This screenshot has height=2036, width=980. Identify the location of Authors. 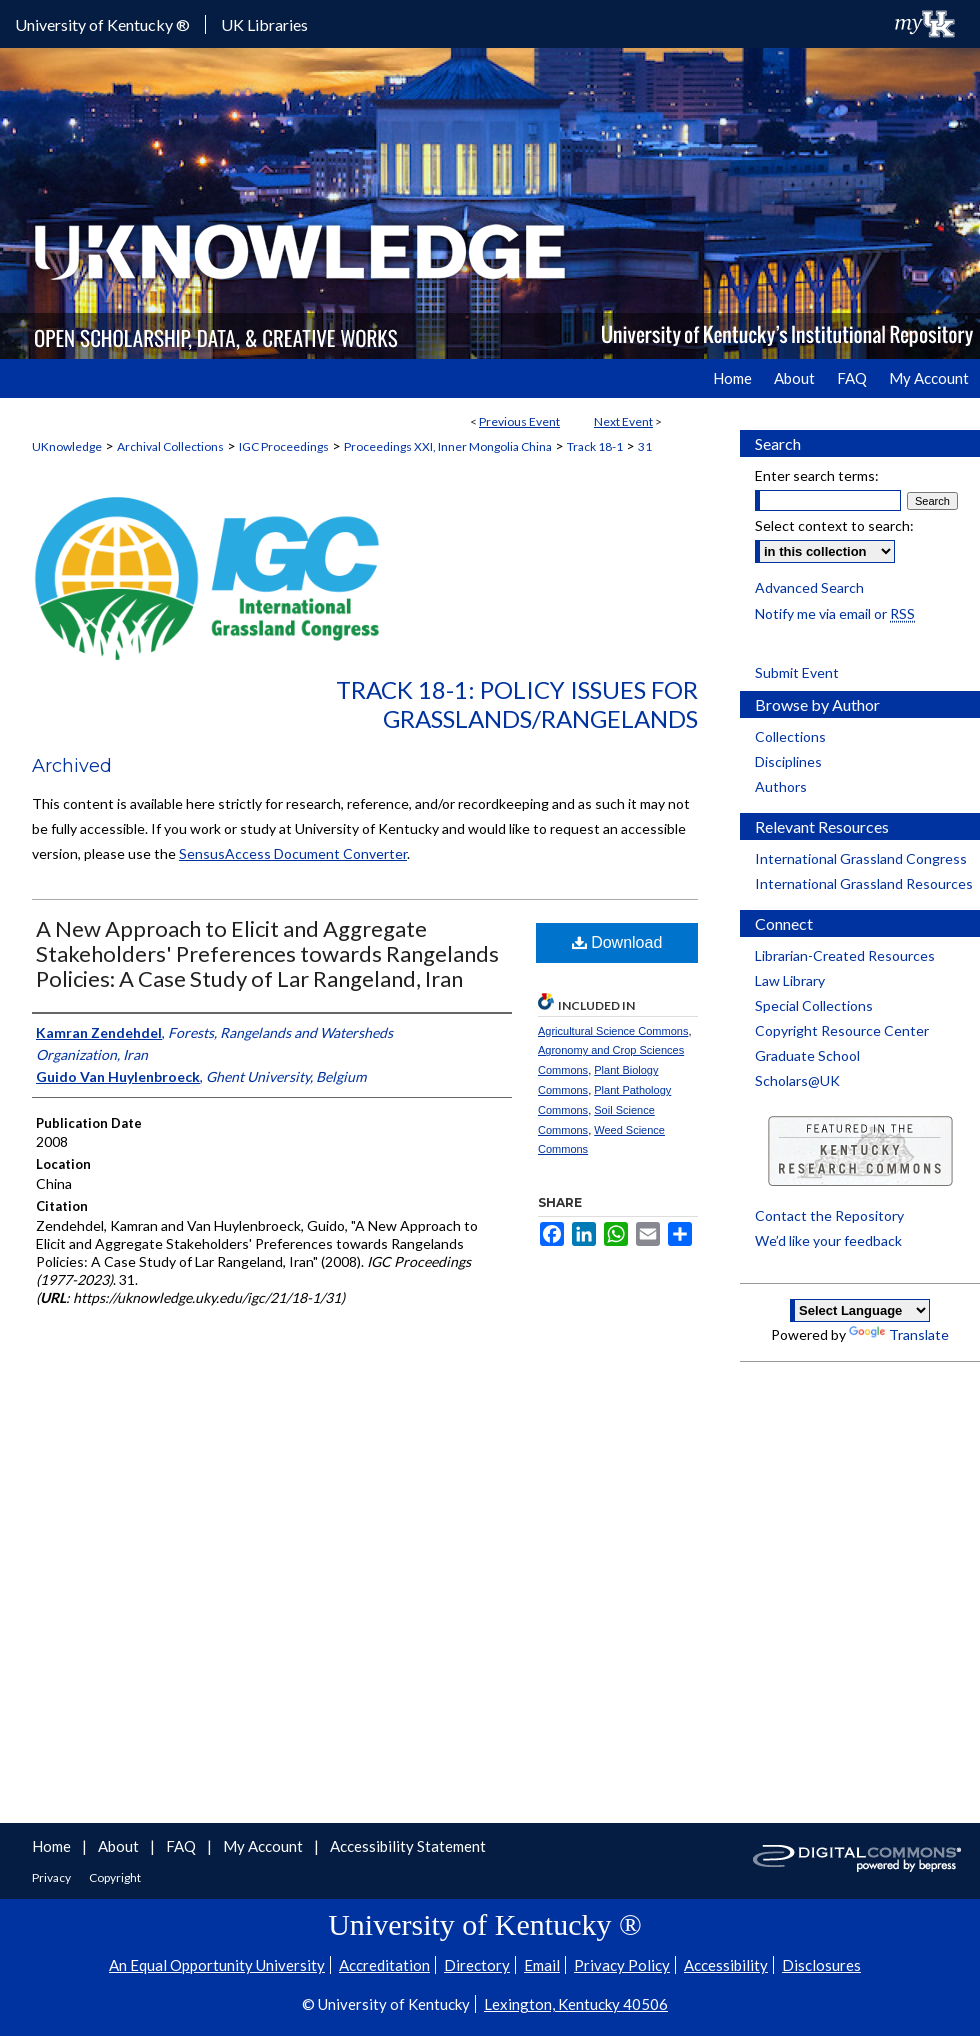
(781, 786).